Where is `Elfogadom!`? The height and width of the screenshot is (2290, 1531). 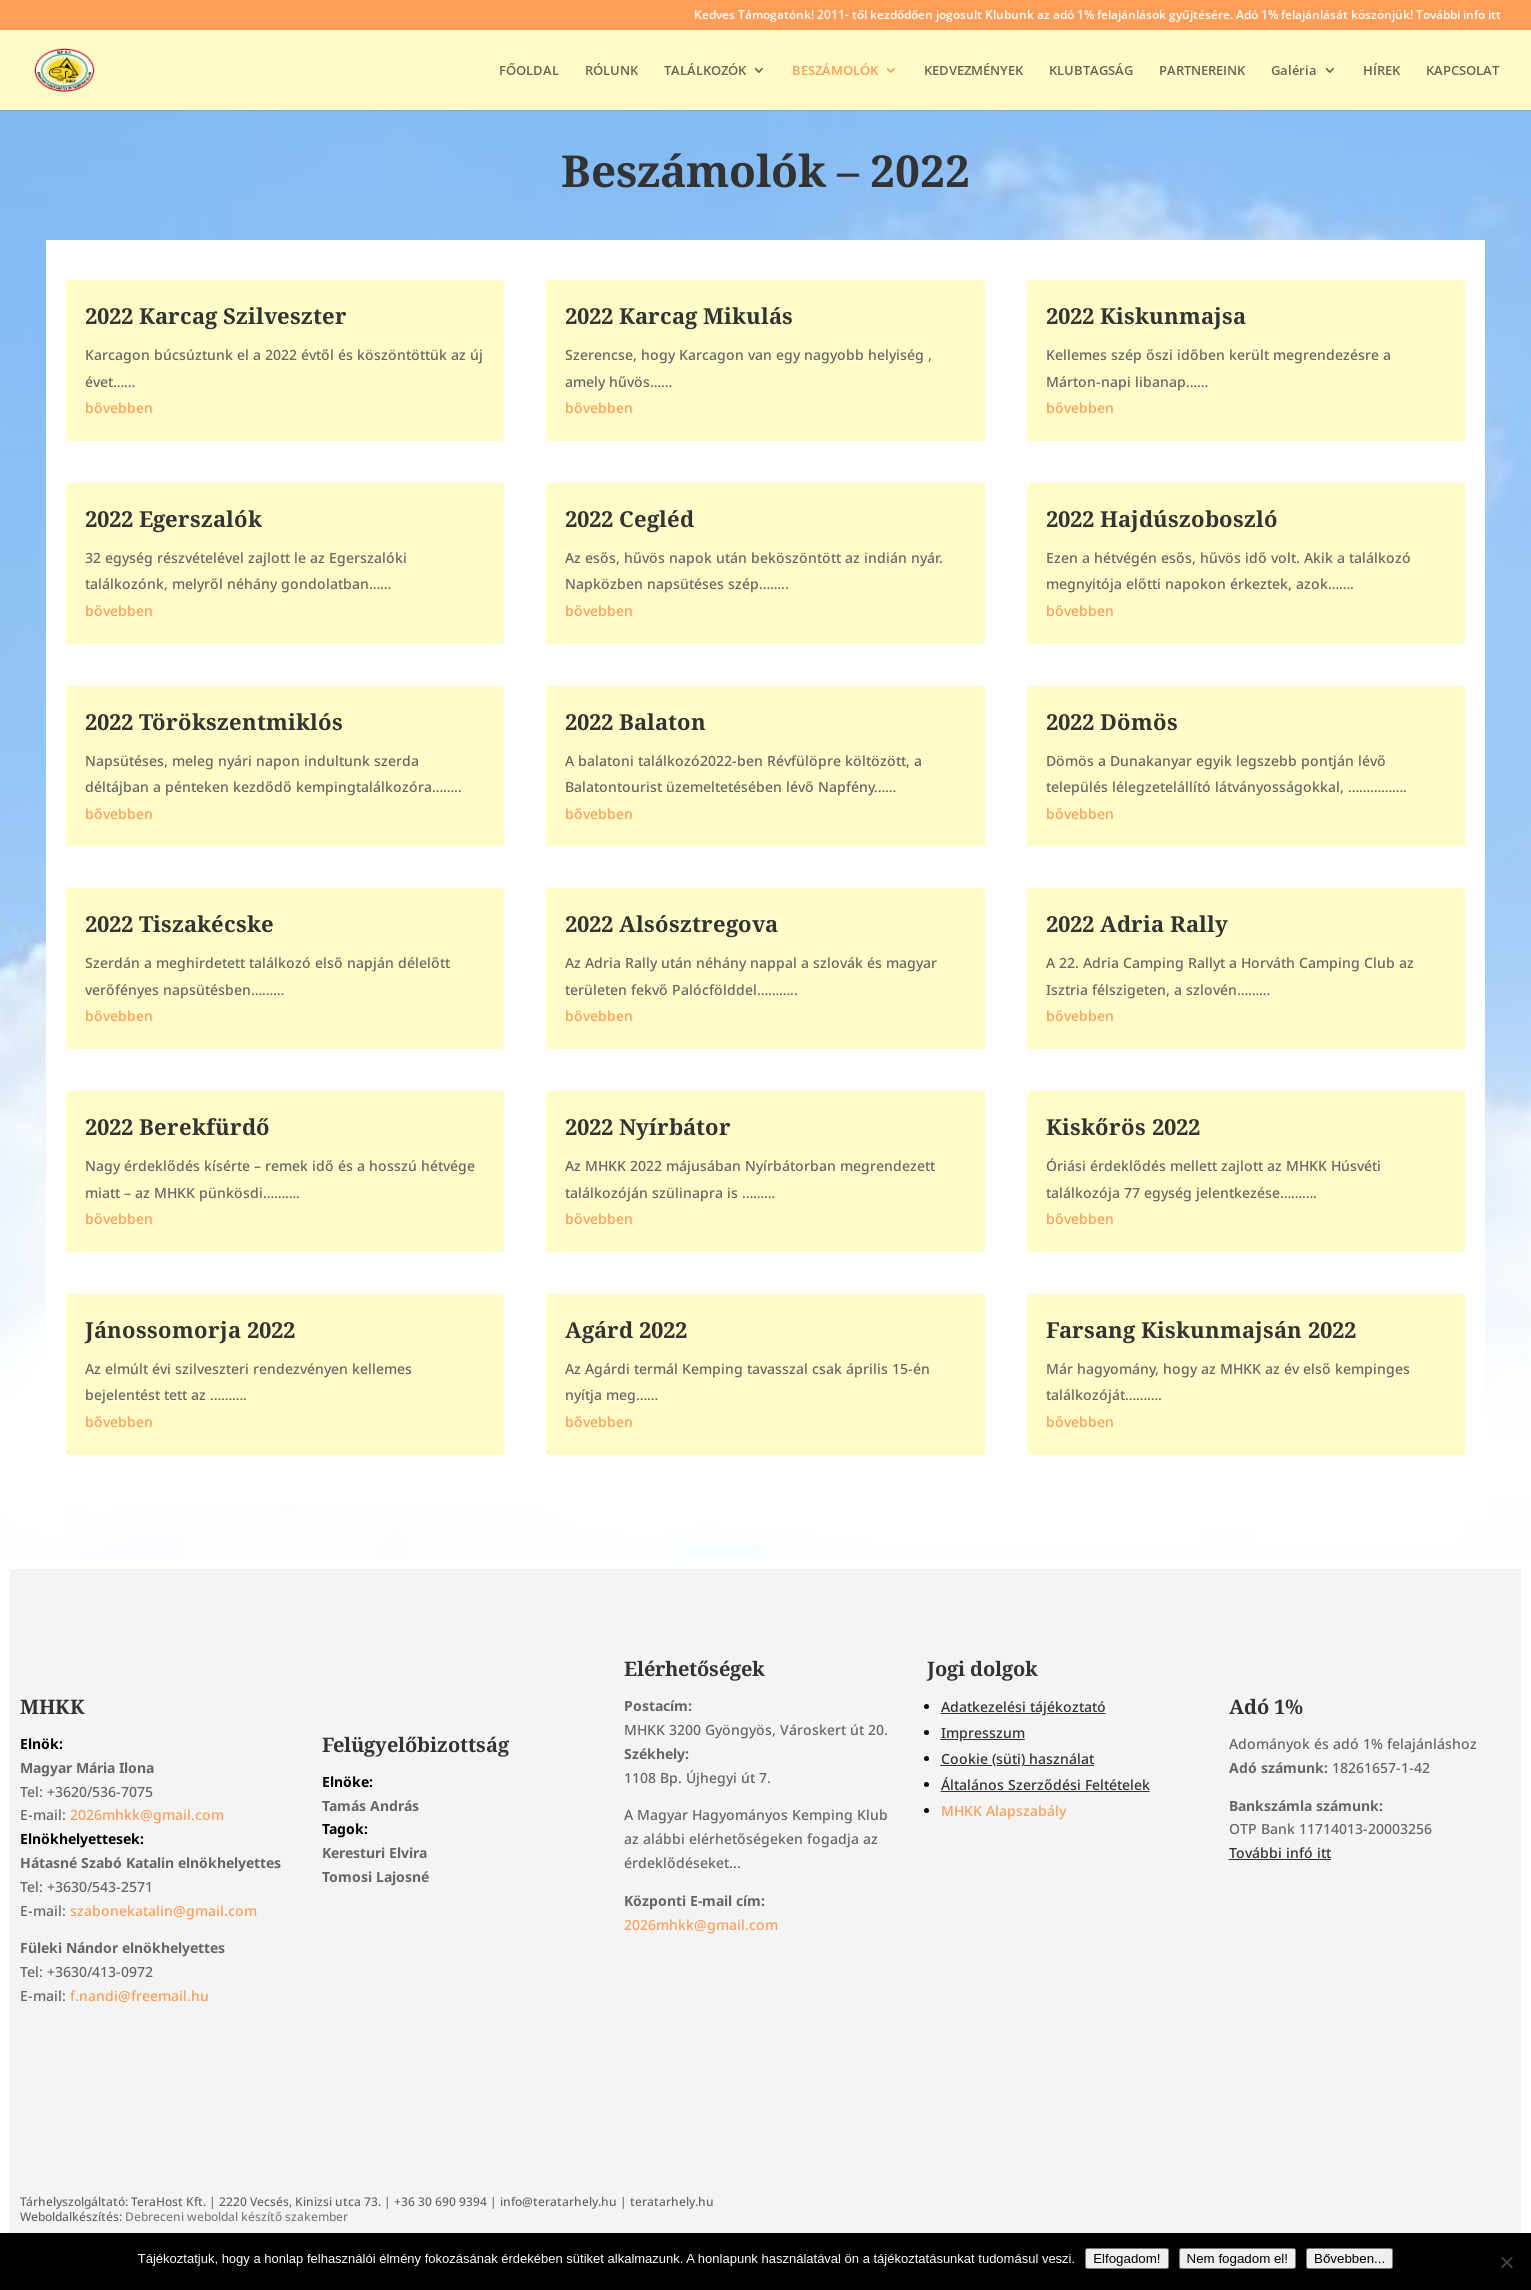 Elfogadom! is located at coordinates (1126, 2258).